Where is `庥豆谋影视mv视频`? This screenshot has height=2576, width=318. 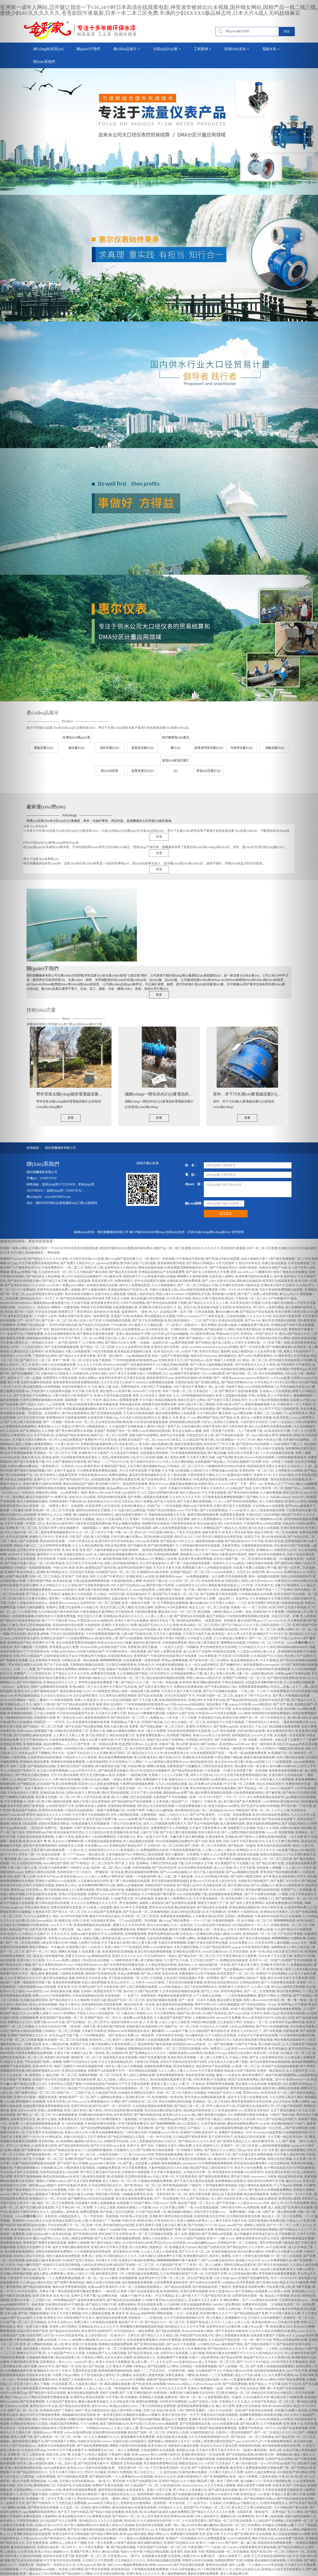
庥豆谋影视mv视频 is located at coordinates (57, 1369).